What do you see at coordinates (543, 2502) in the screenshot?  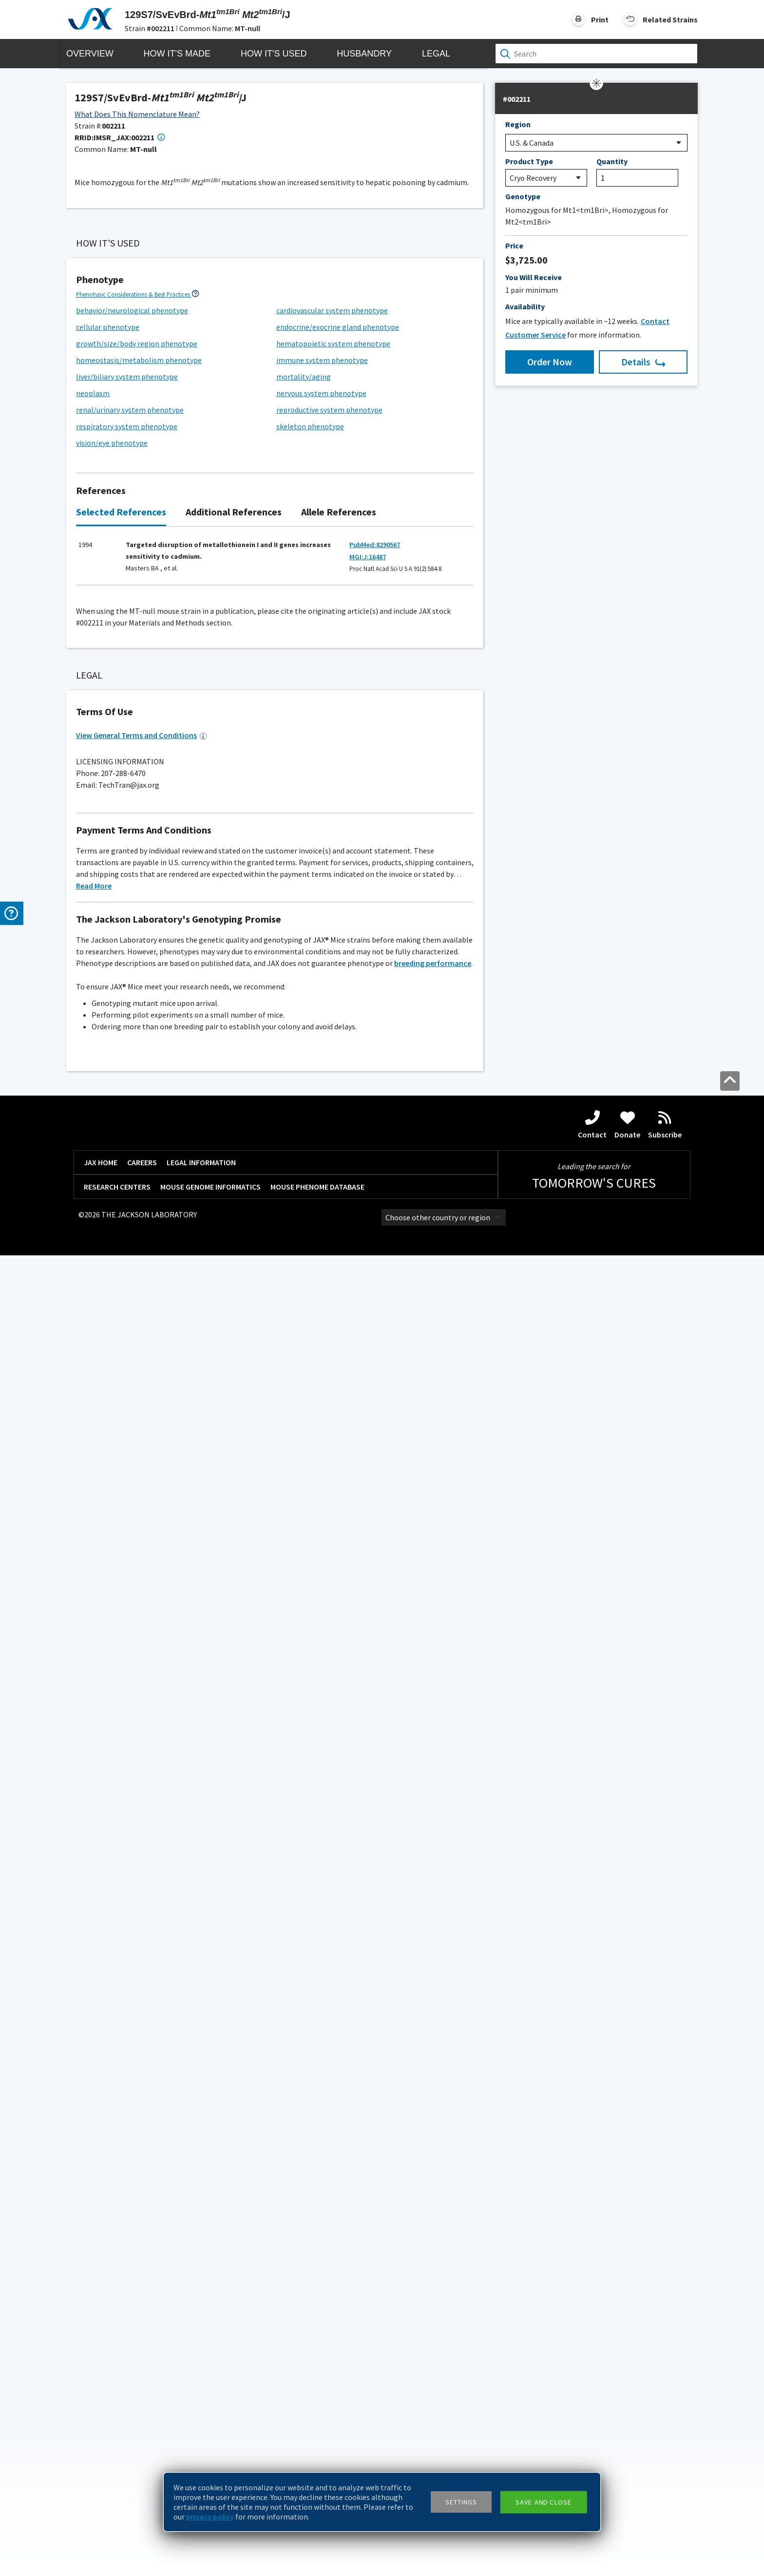 I see `Save and close` at bounding box center [543, 2502].